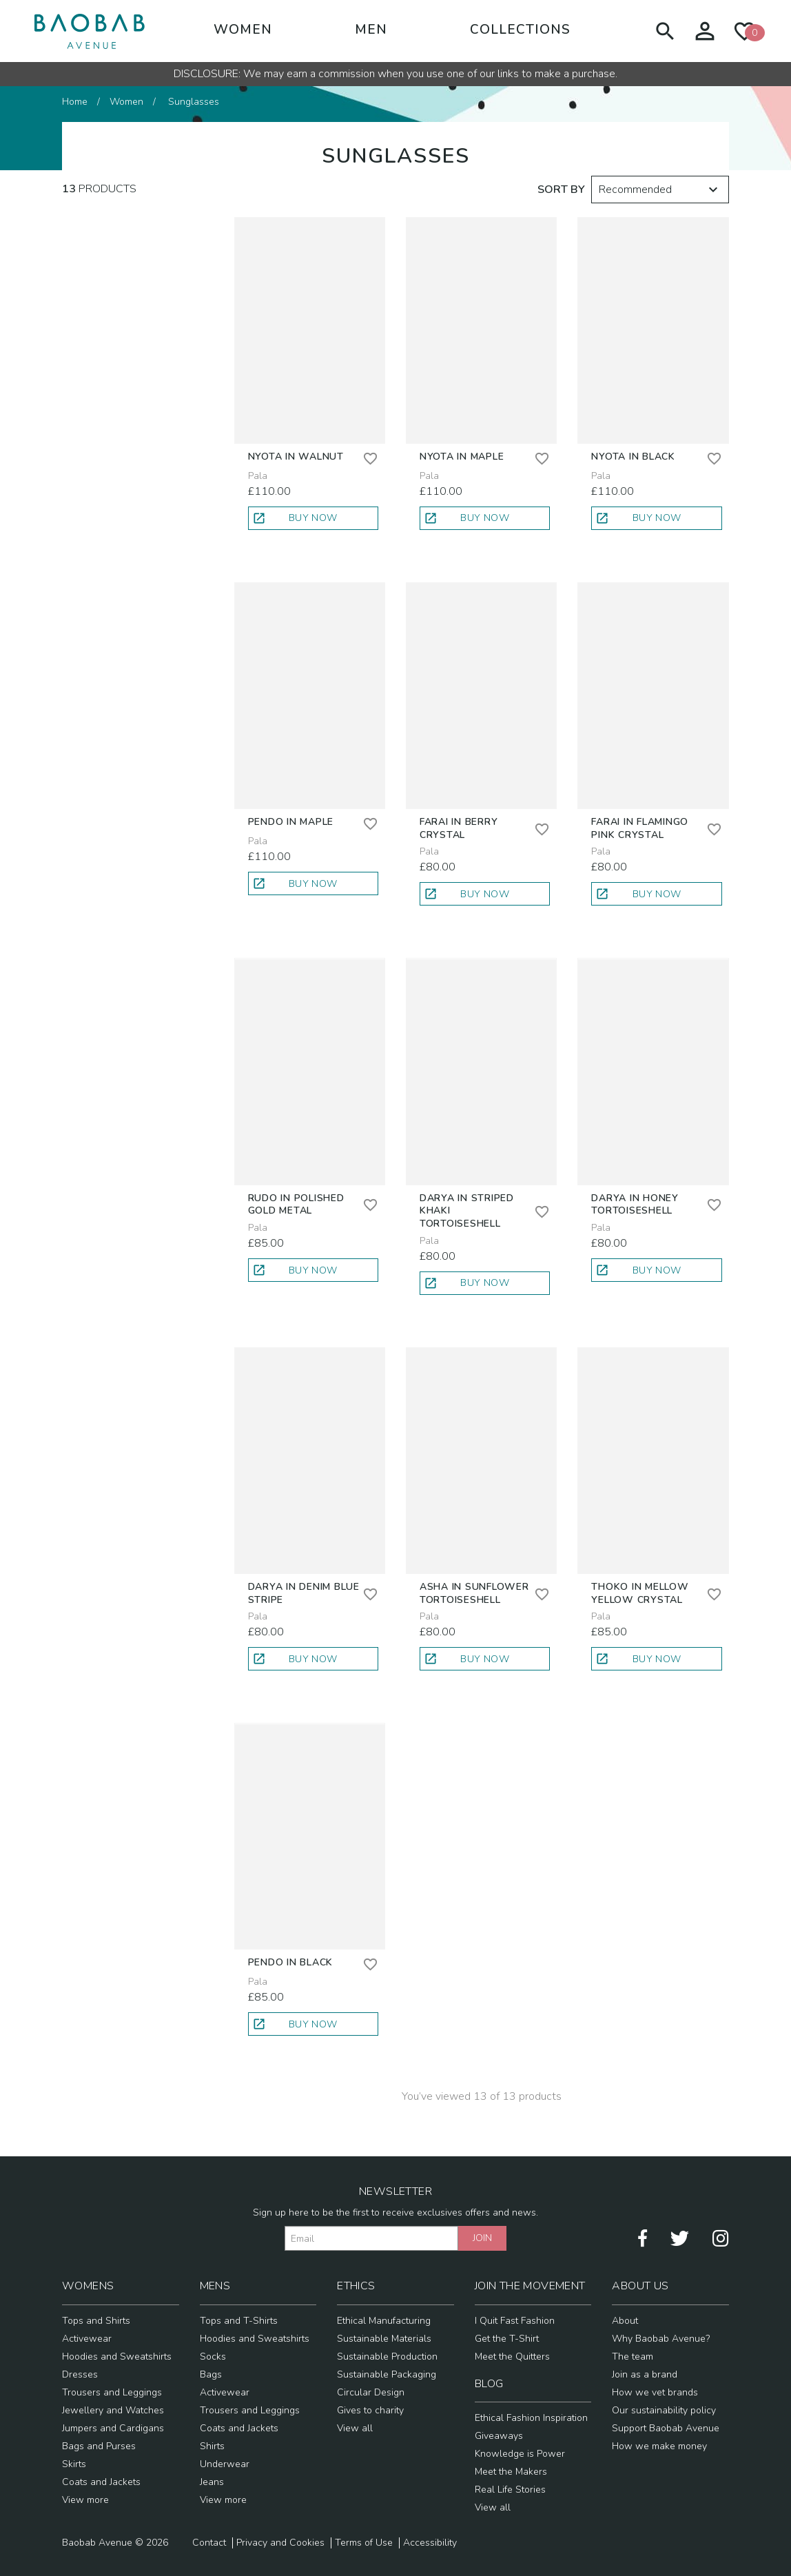 This screenshot has height=2576, width=791. Describe the element at coordinates (639, 828) in the screenshot. I see `Farai in Flamingo Pink Crystal` at that location.